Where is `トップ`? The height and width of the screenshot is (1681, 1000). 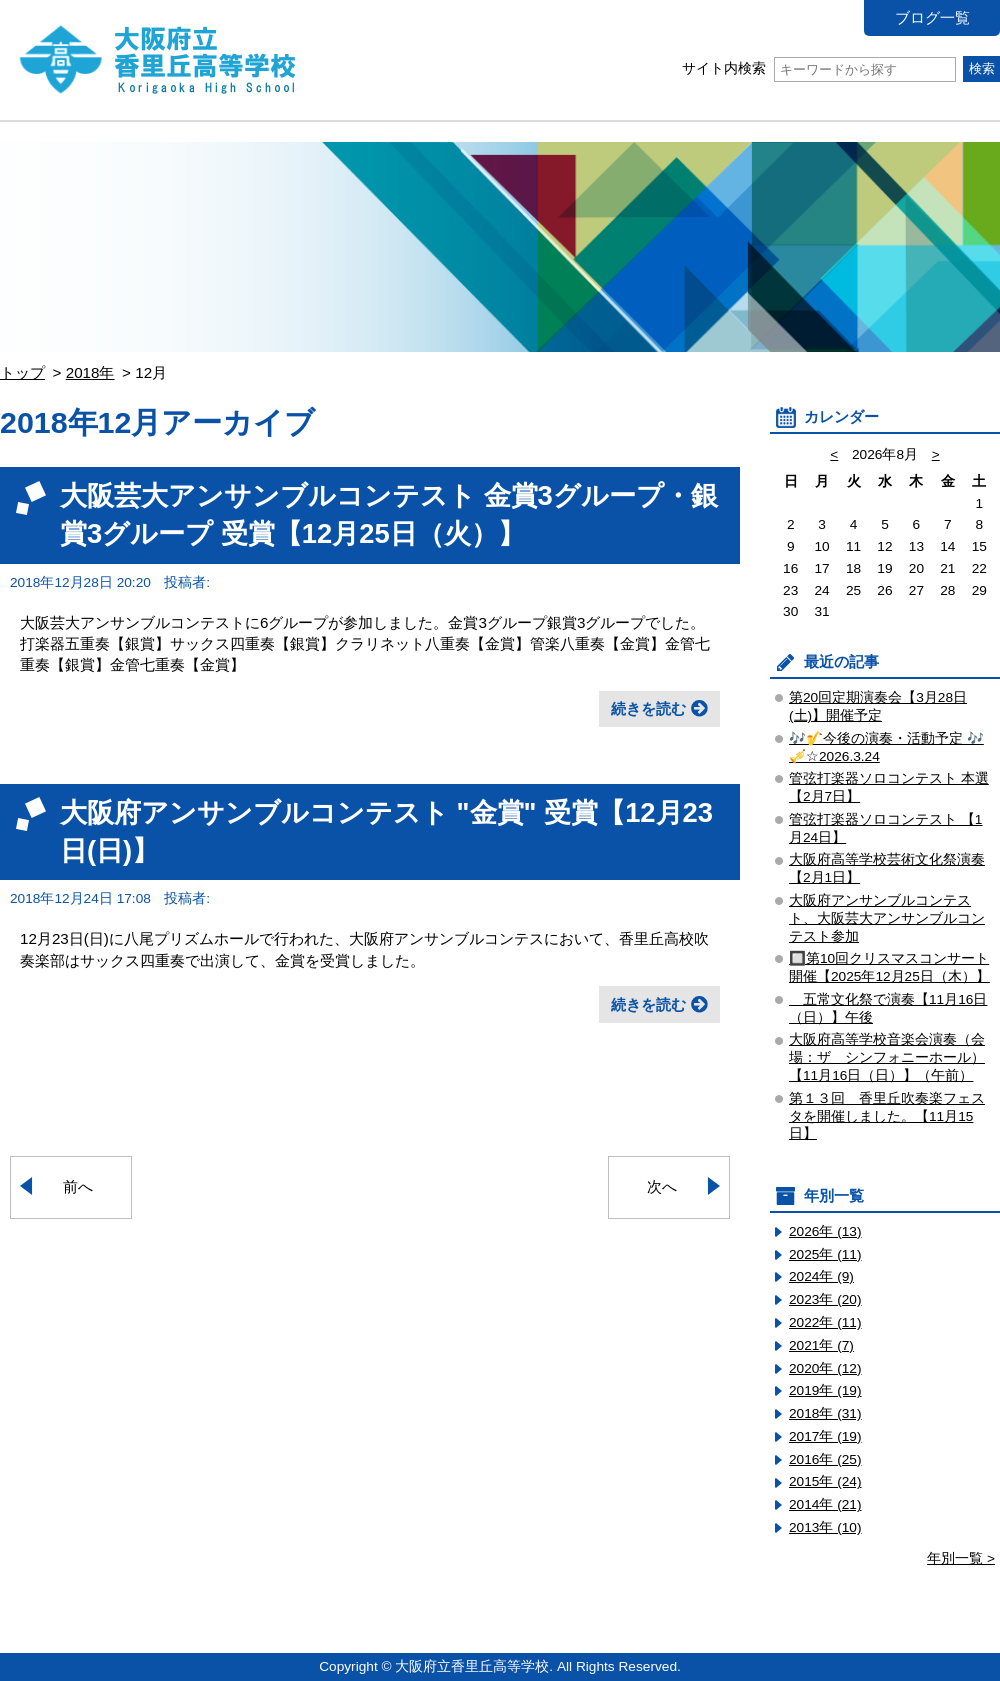 トップ is located at coordinates (22, 372).